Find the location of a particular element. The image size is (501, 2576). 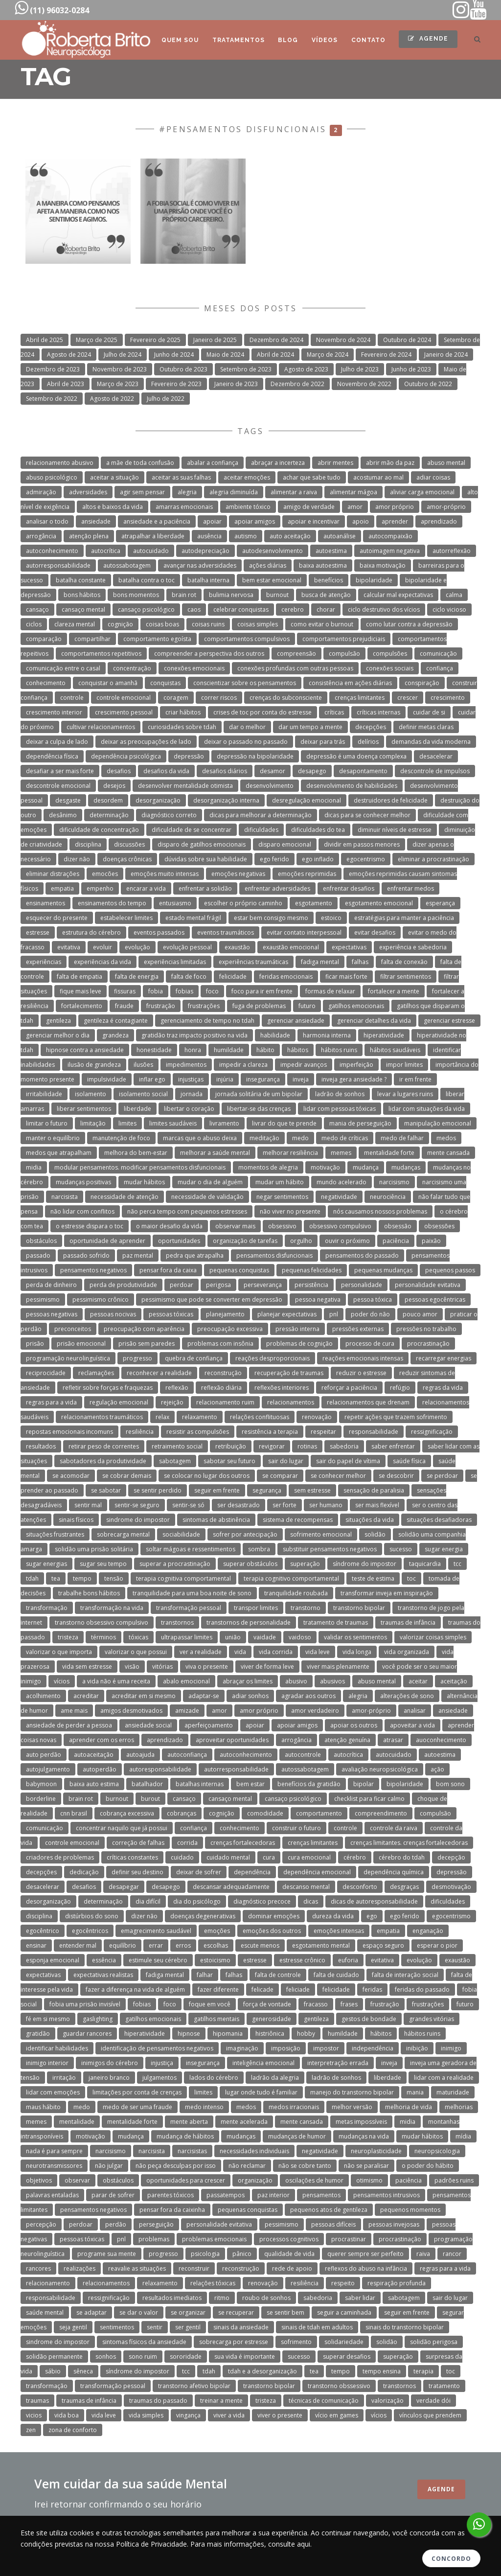

sociabilidade is located at coordinates (181, 1534).